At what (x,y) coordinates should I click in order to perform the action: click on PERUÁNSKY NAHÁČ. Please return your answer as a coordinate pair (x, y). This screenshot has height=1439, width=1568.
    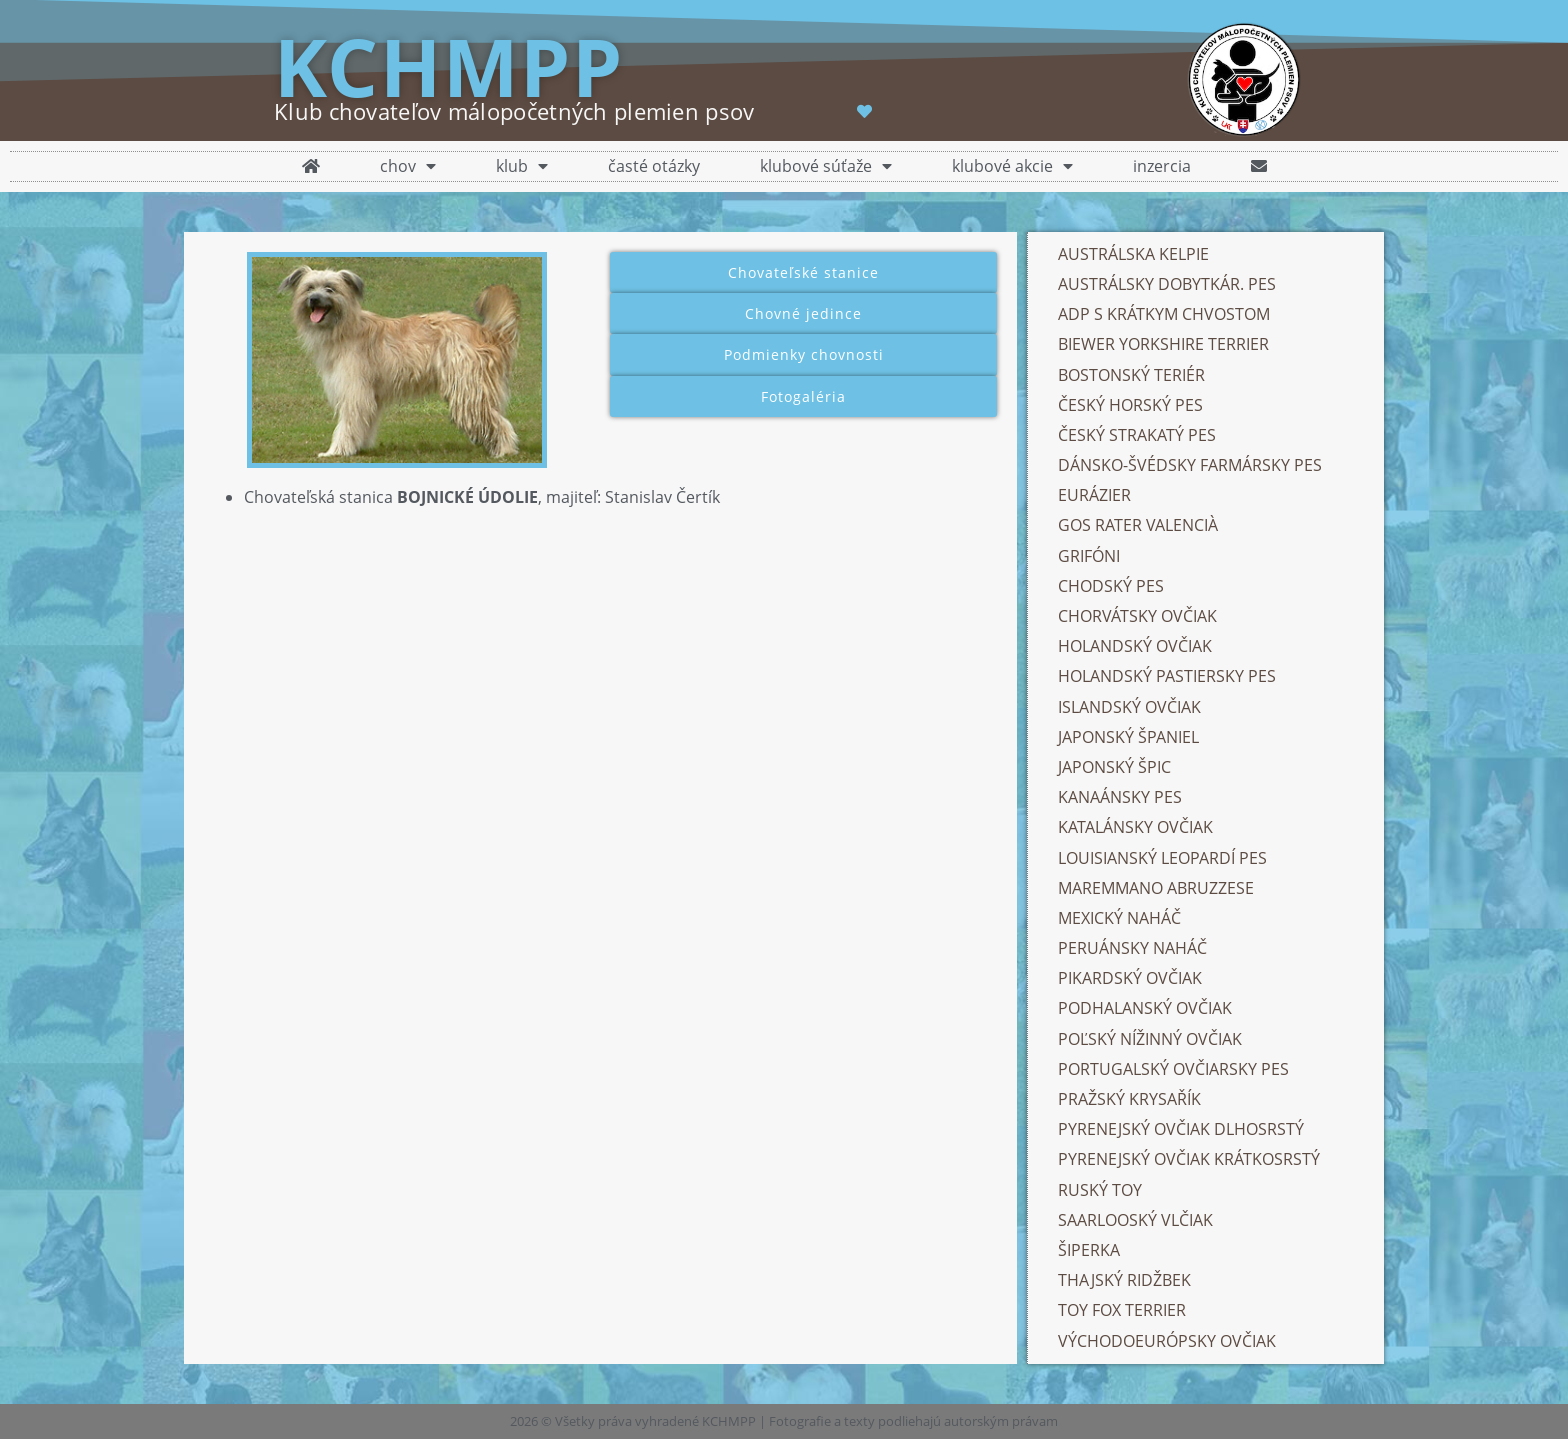
    Looking at the image, I should click on (1132, 948).